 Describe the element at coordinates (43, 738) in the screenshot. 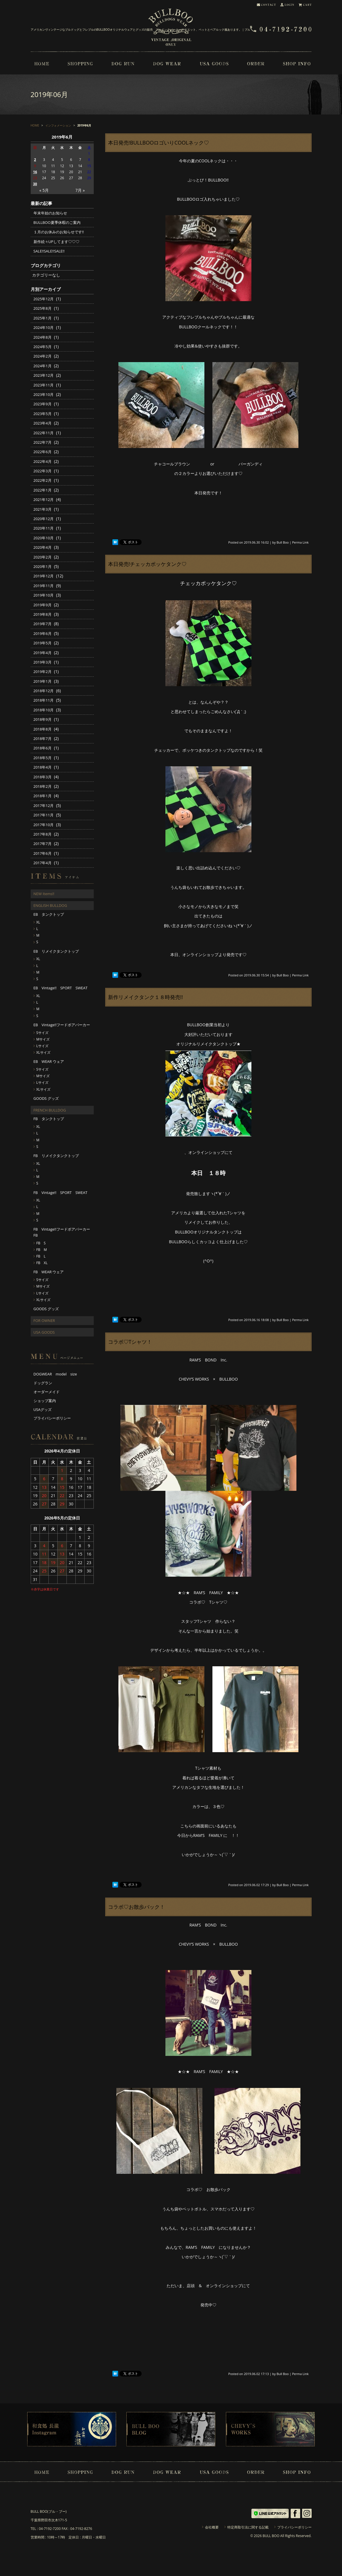

I see `2018年7月` at that location.